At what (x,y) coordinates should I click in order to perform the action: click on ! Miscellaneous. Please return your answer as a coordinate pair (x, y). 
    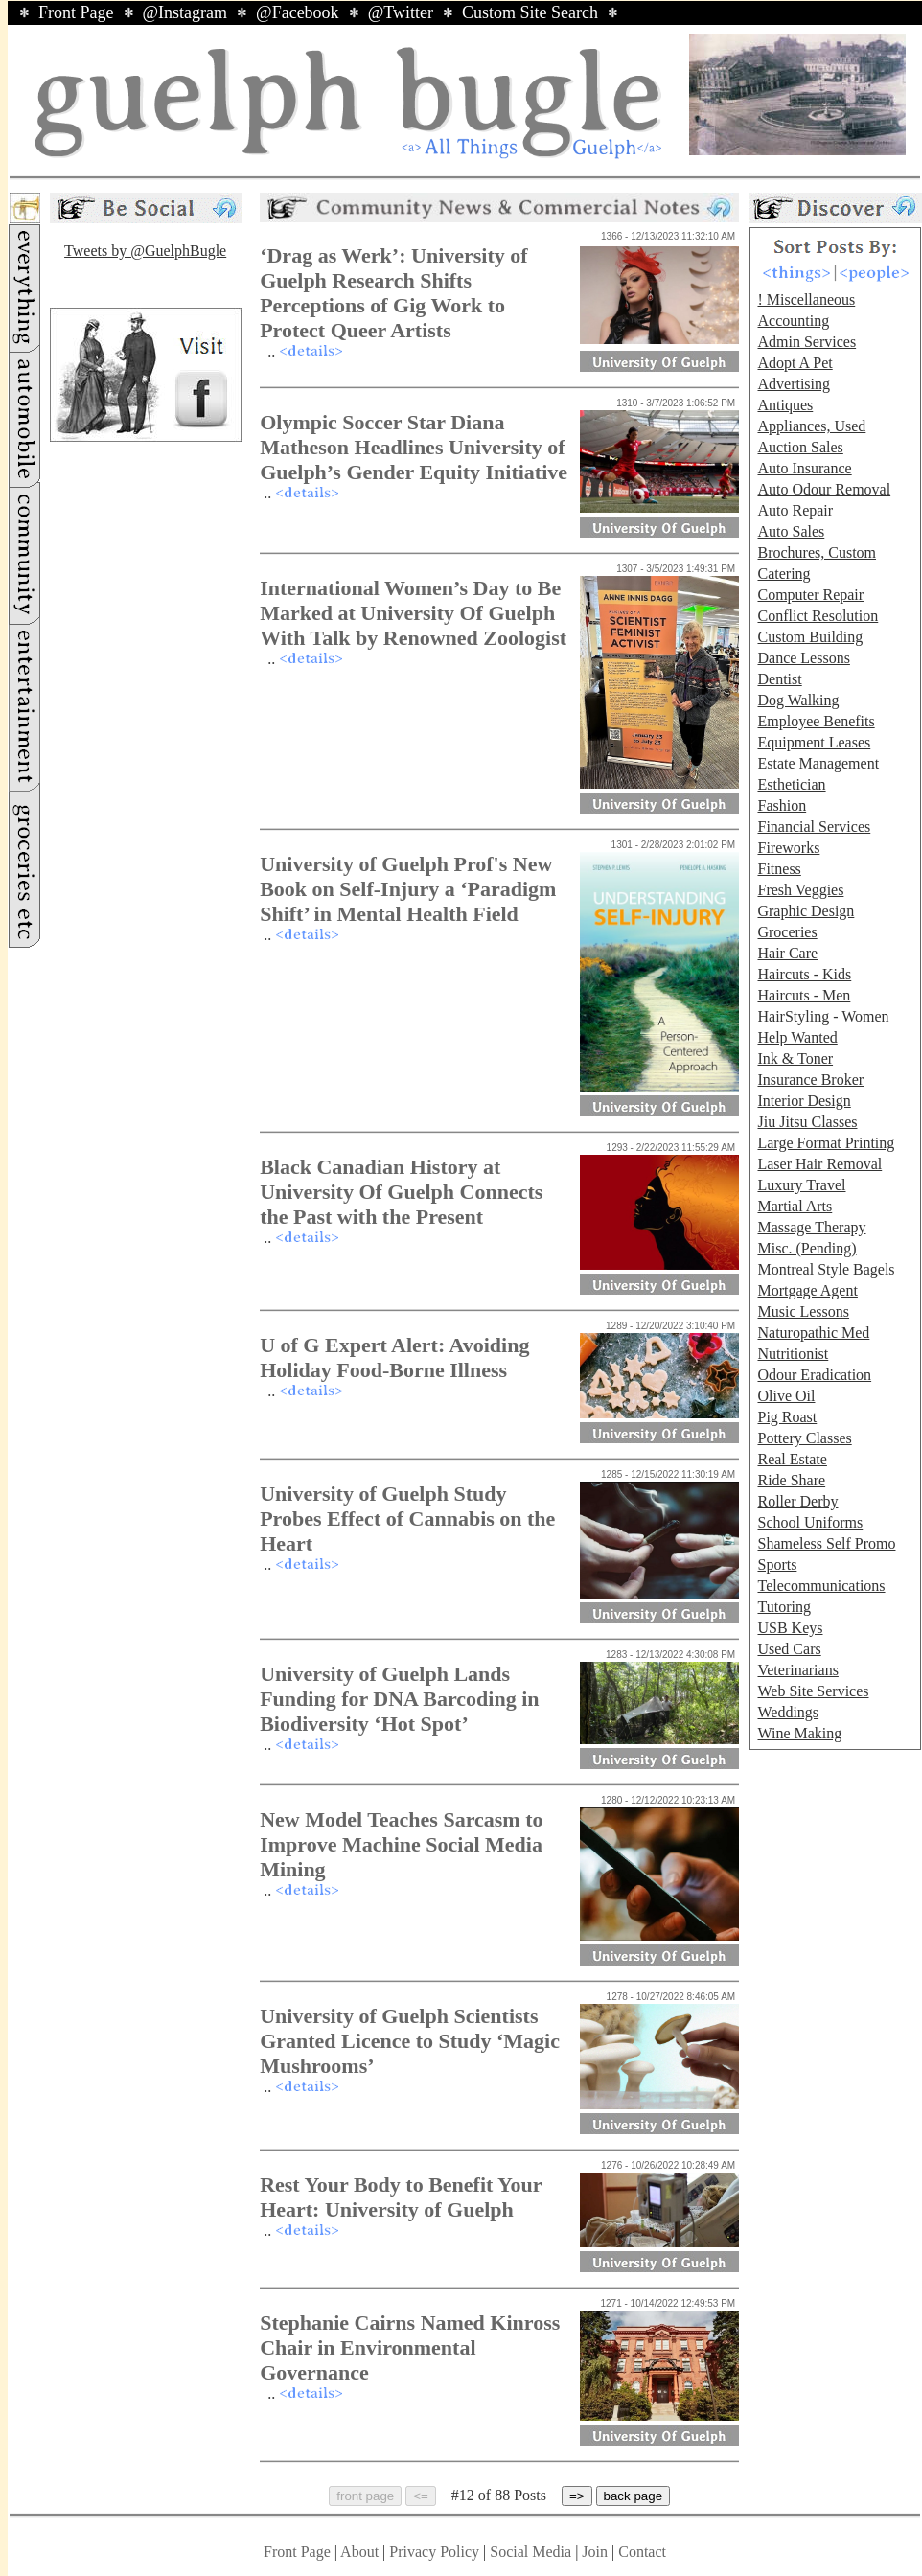
    Looking at the image, I should click on (806, 299).